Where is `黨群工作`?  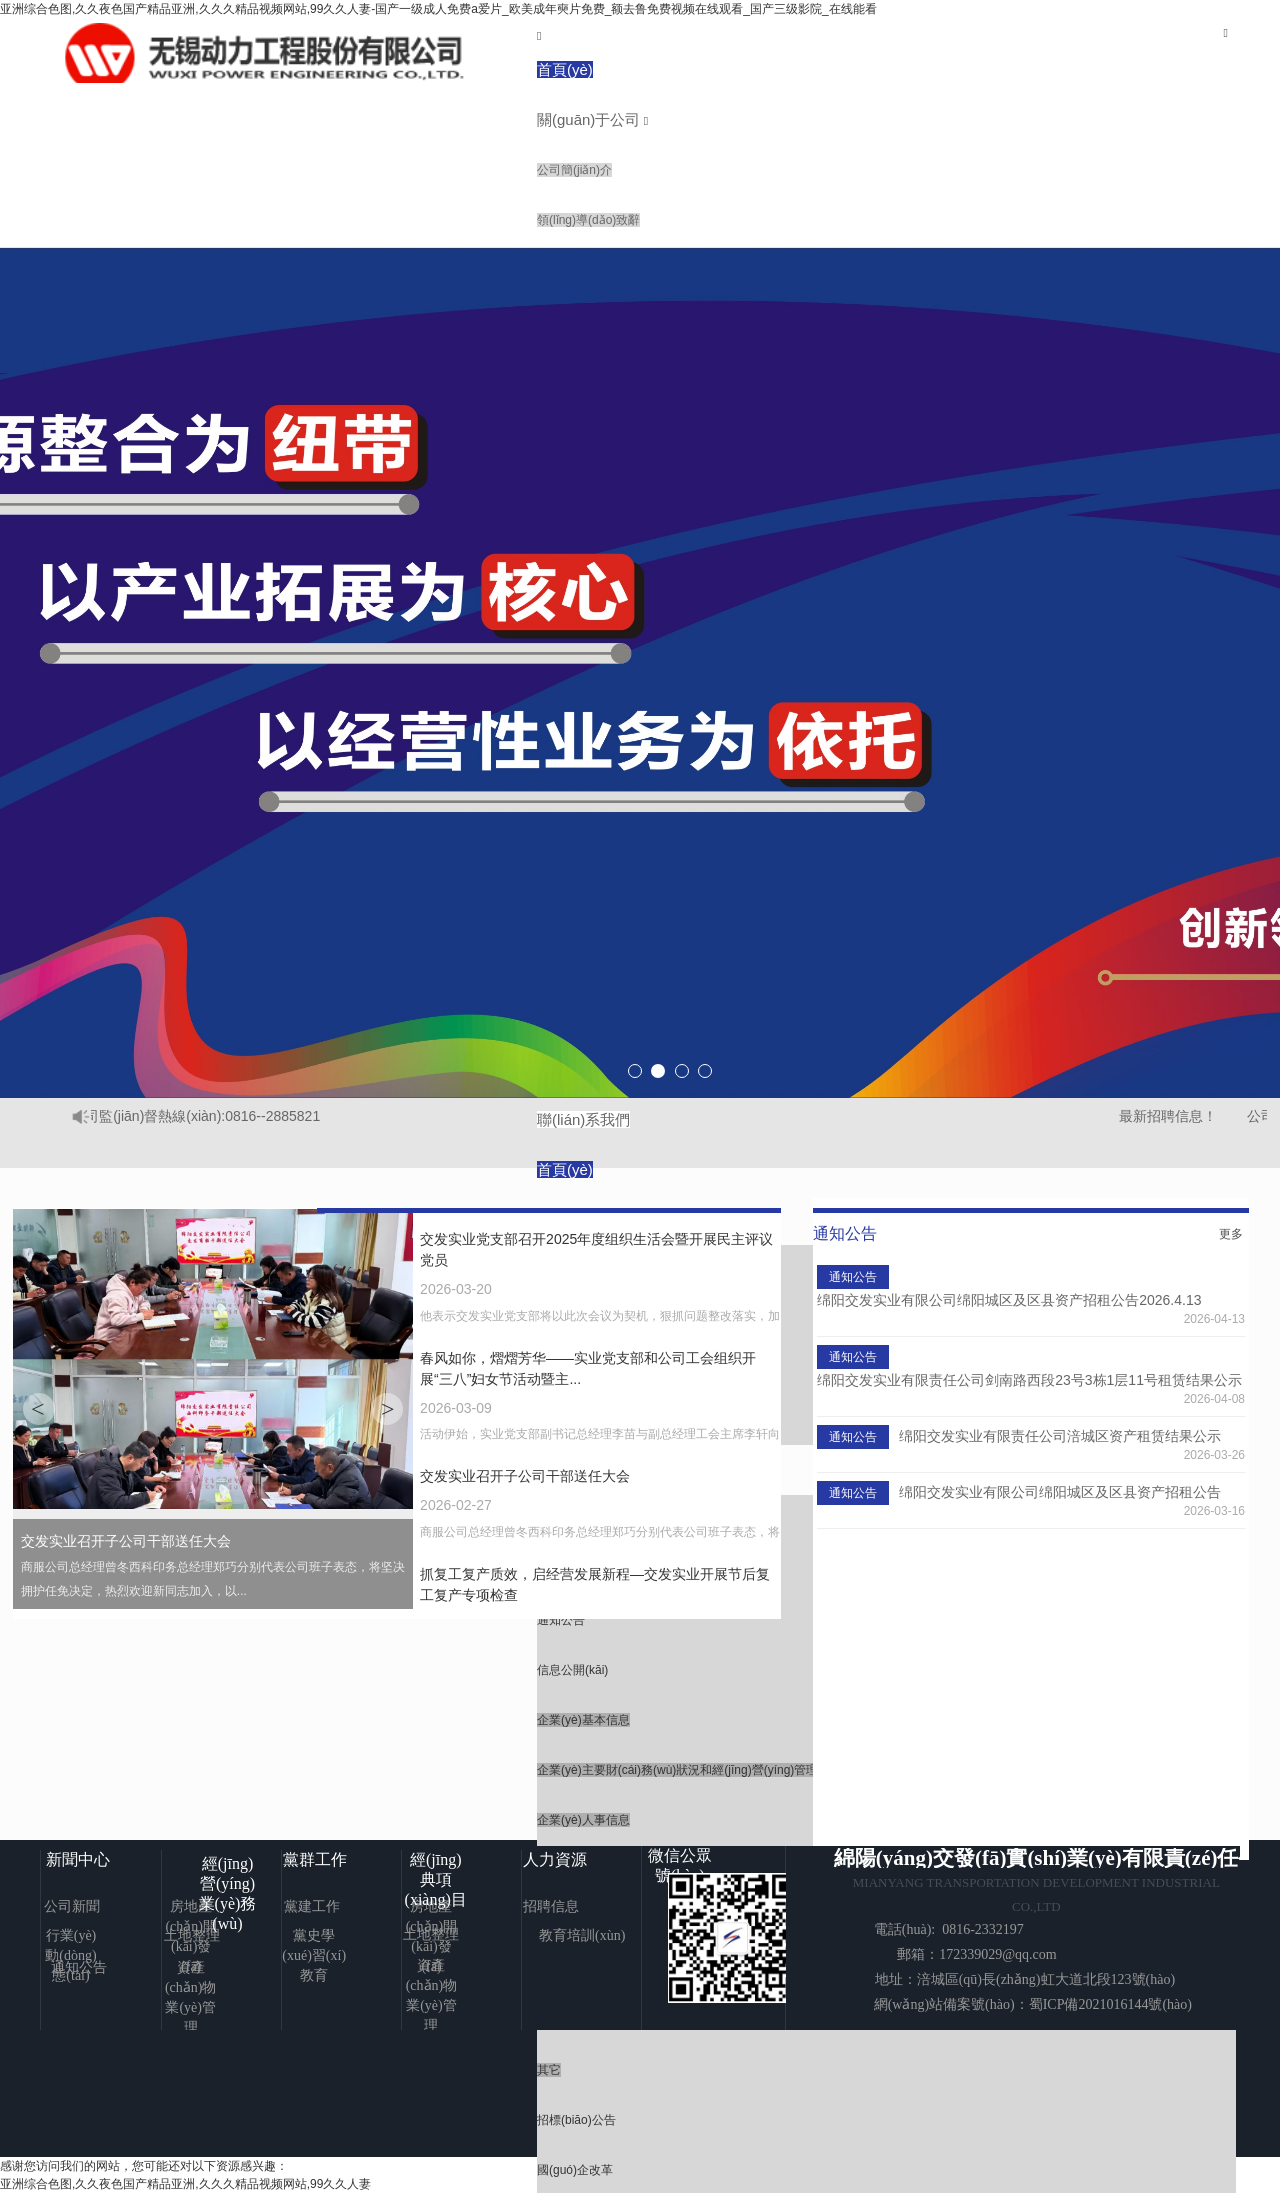 黨群工作 is located at coordinates (315, 1859).